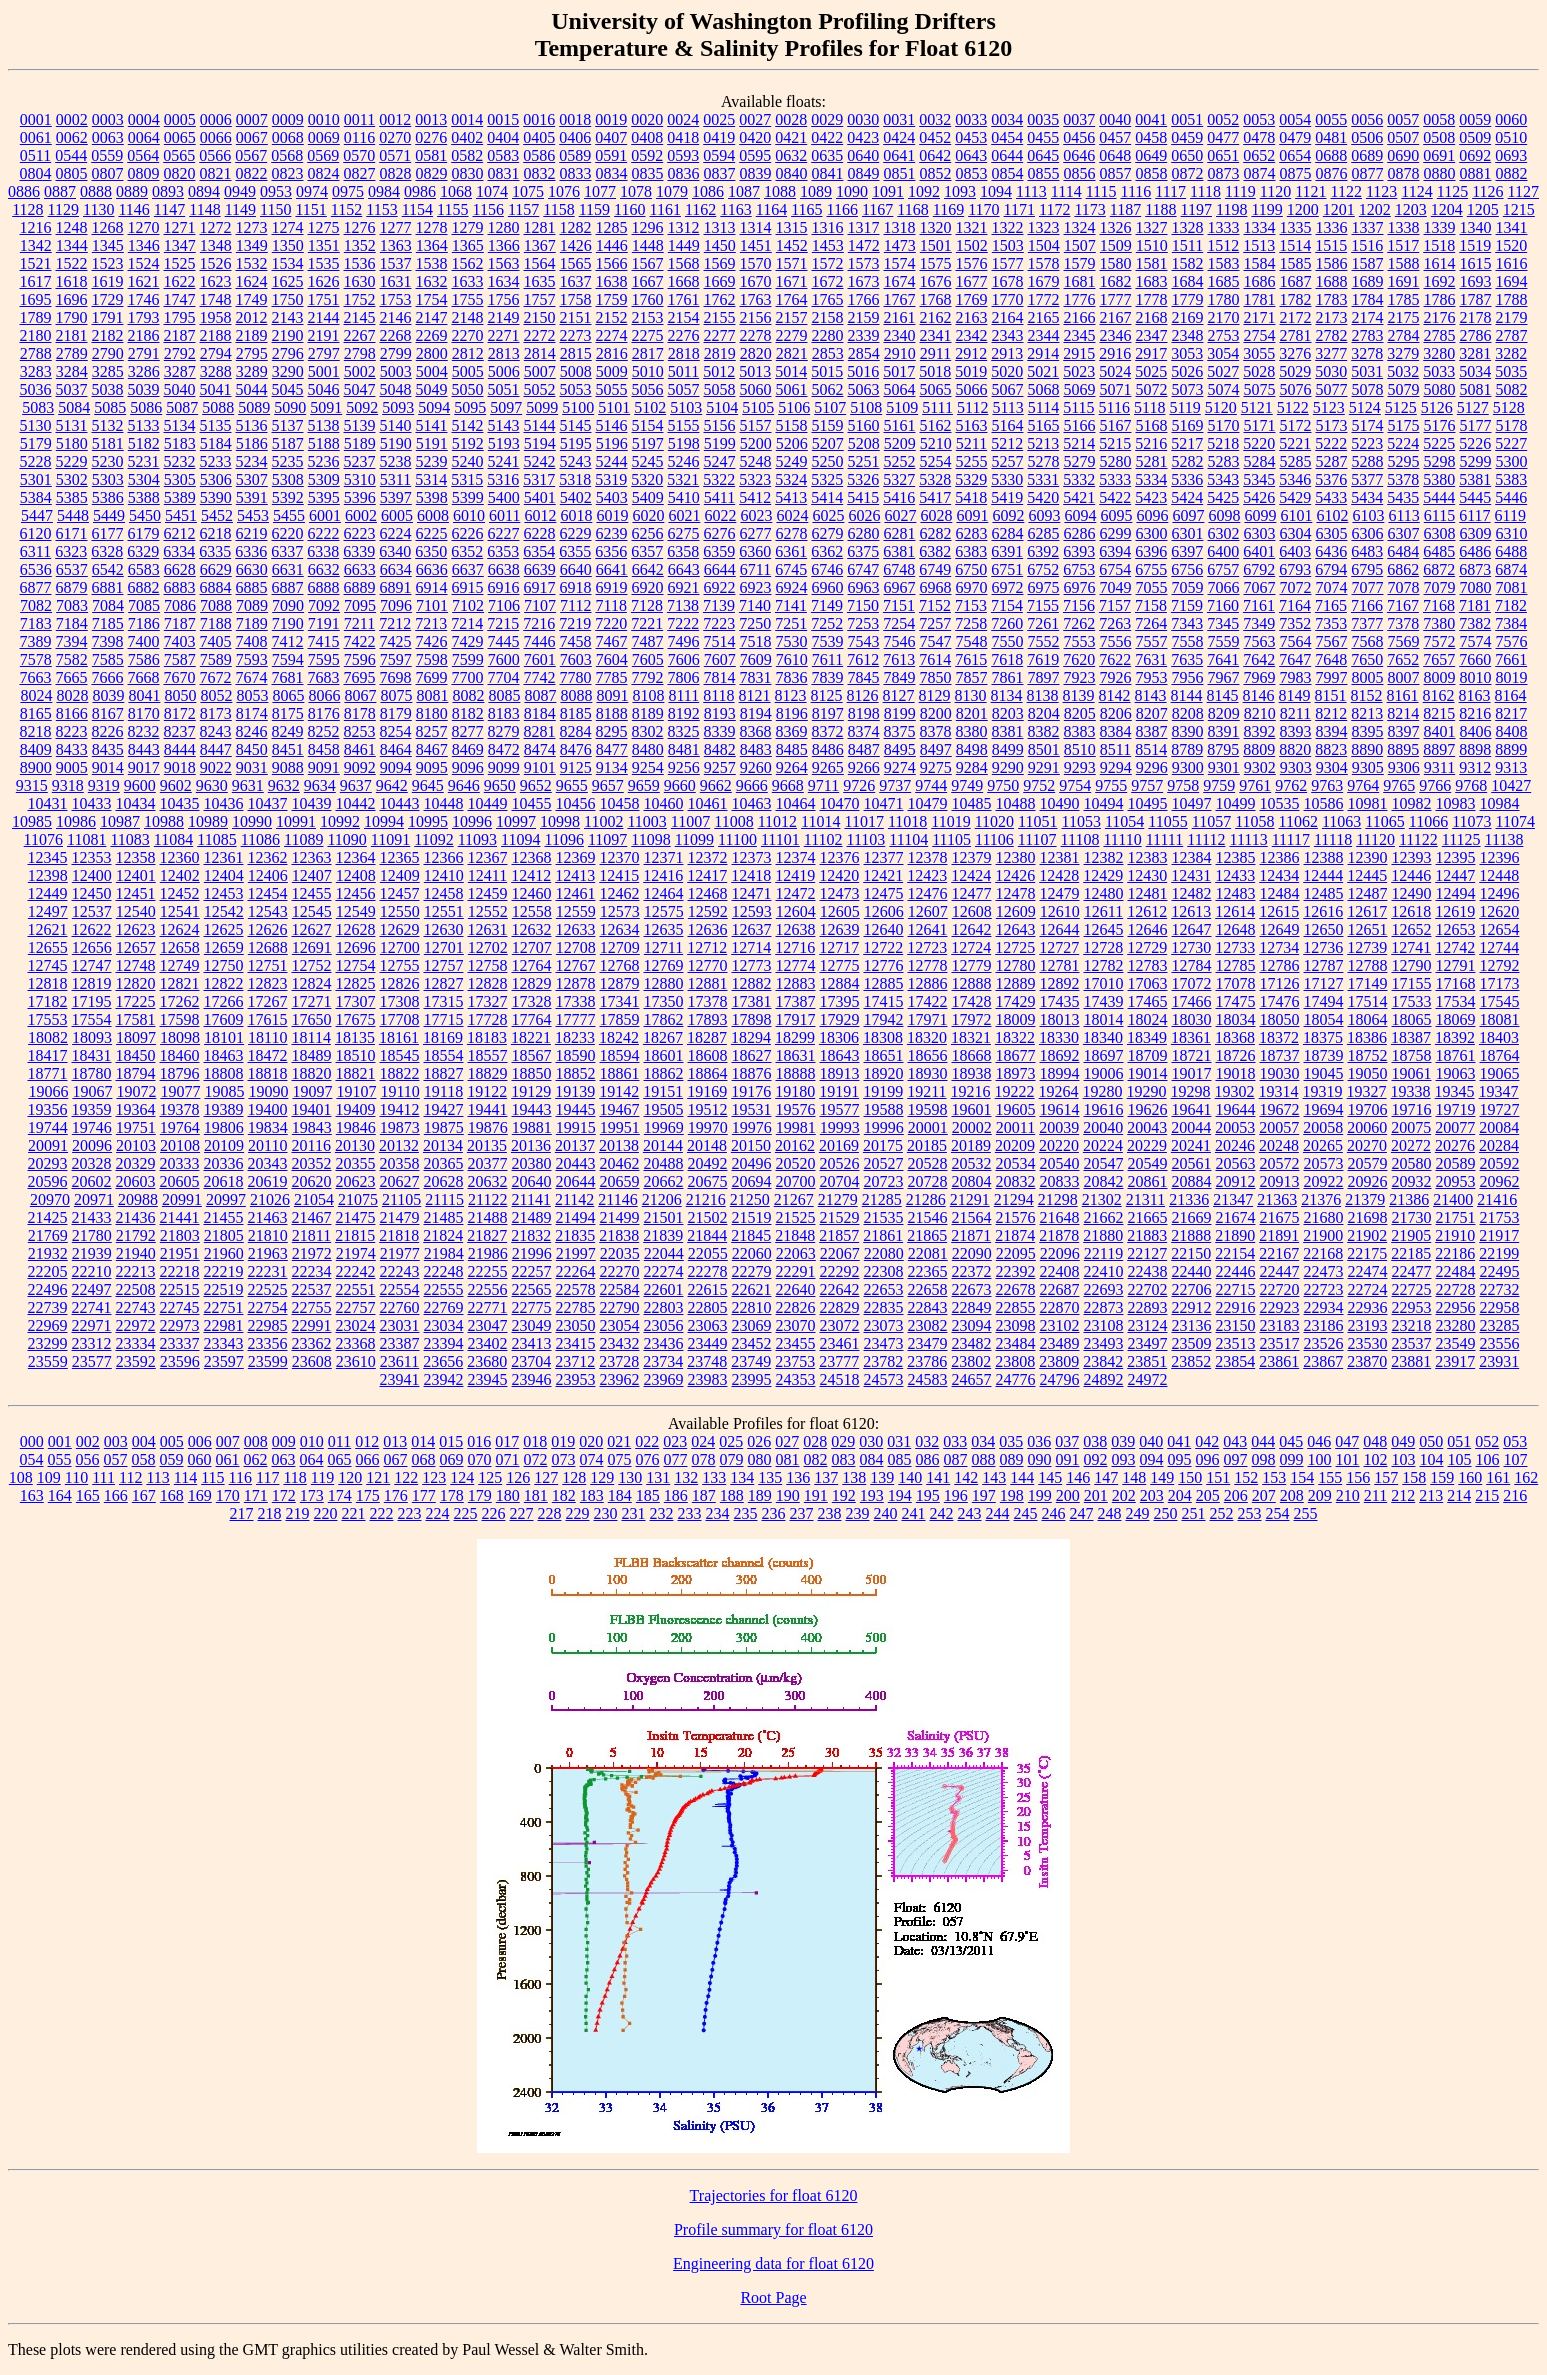  I want to click on 9659, so click(644, 785).